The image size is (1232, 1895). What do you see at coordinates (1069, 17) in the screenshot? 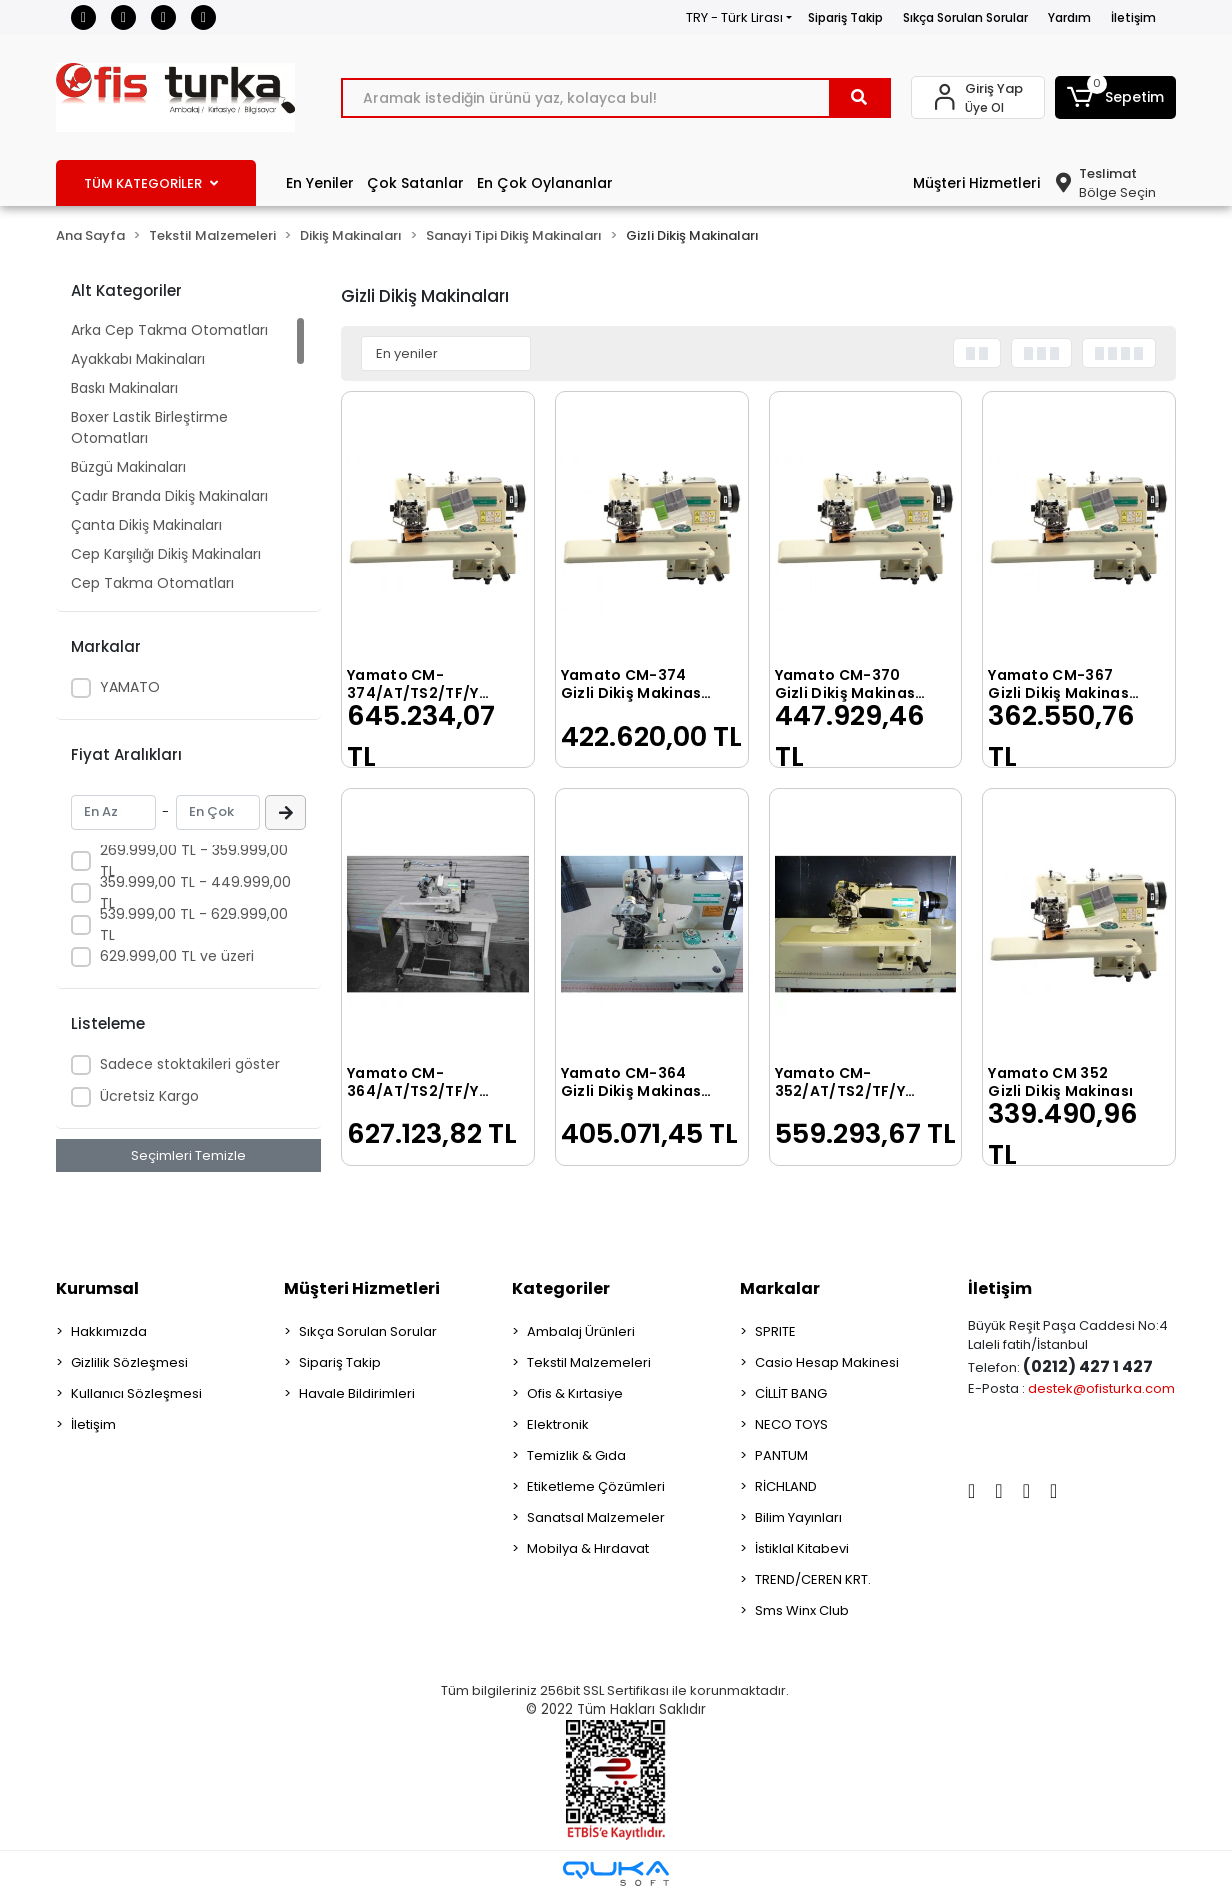
I see `Yardım` at bounding box center [1069, 17].